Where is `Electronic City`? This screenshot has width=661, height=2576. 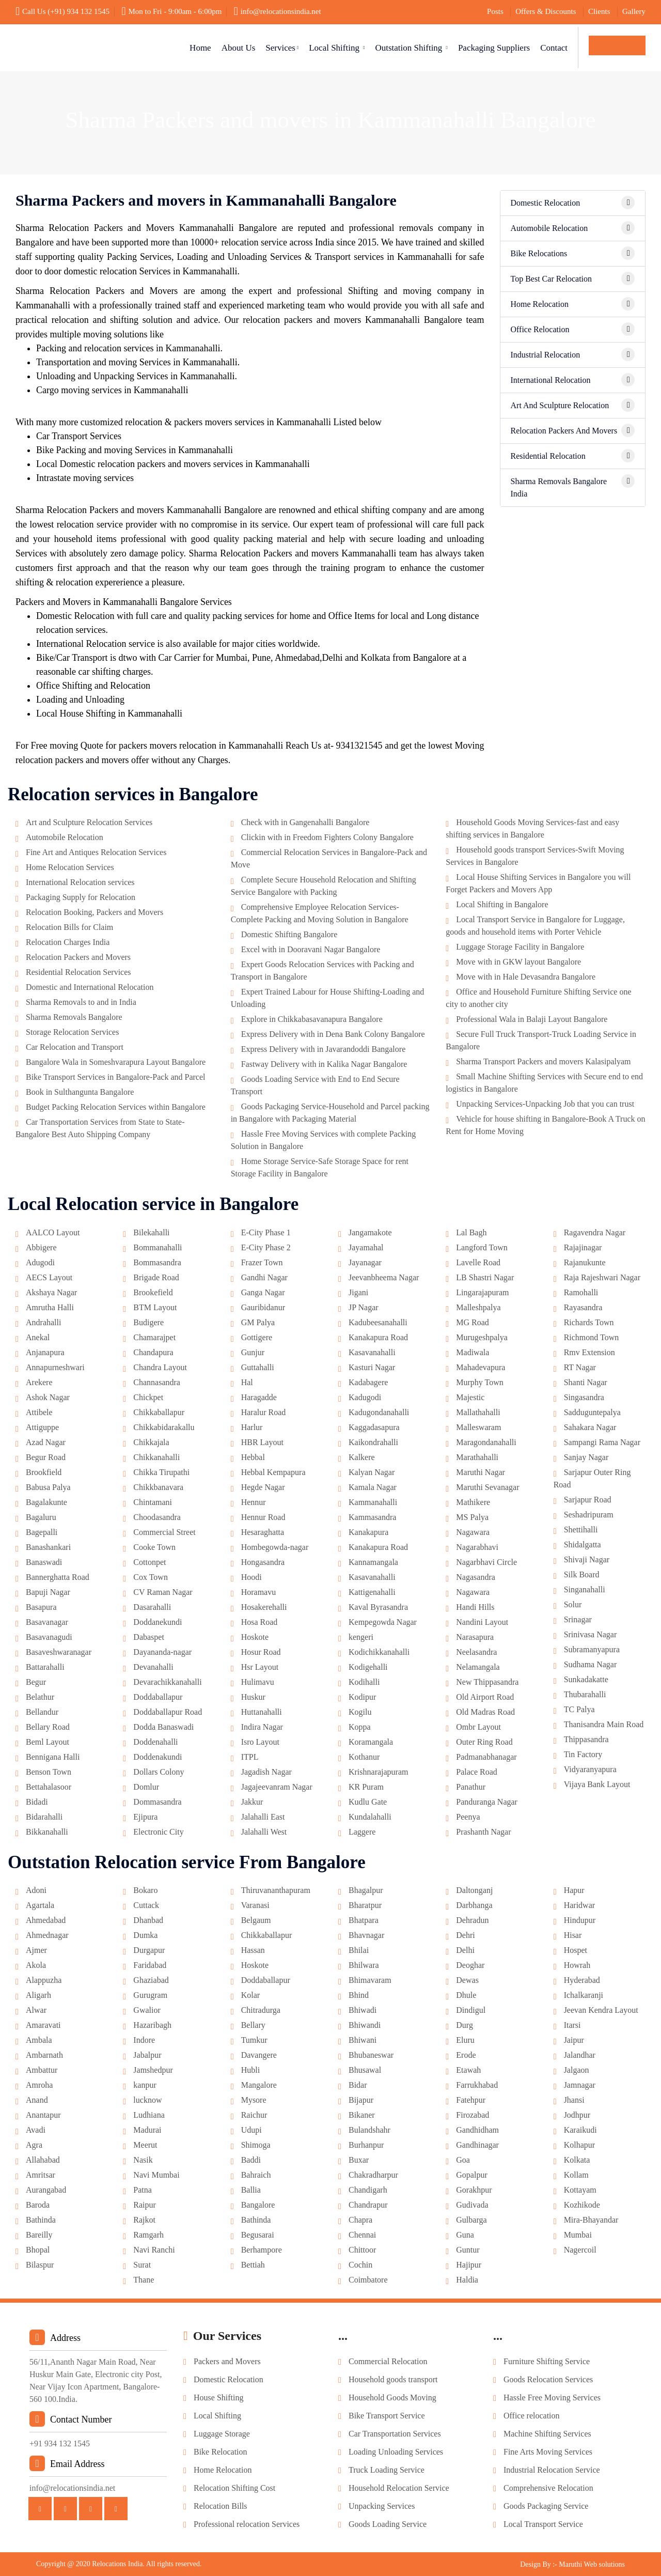
Electronic City is located at coordinates (158, 1831).